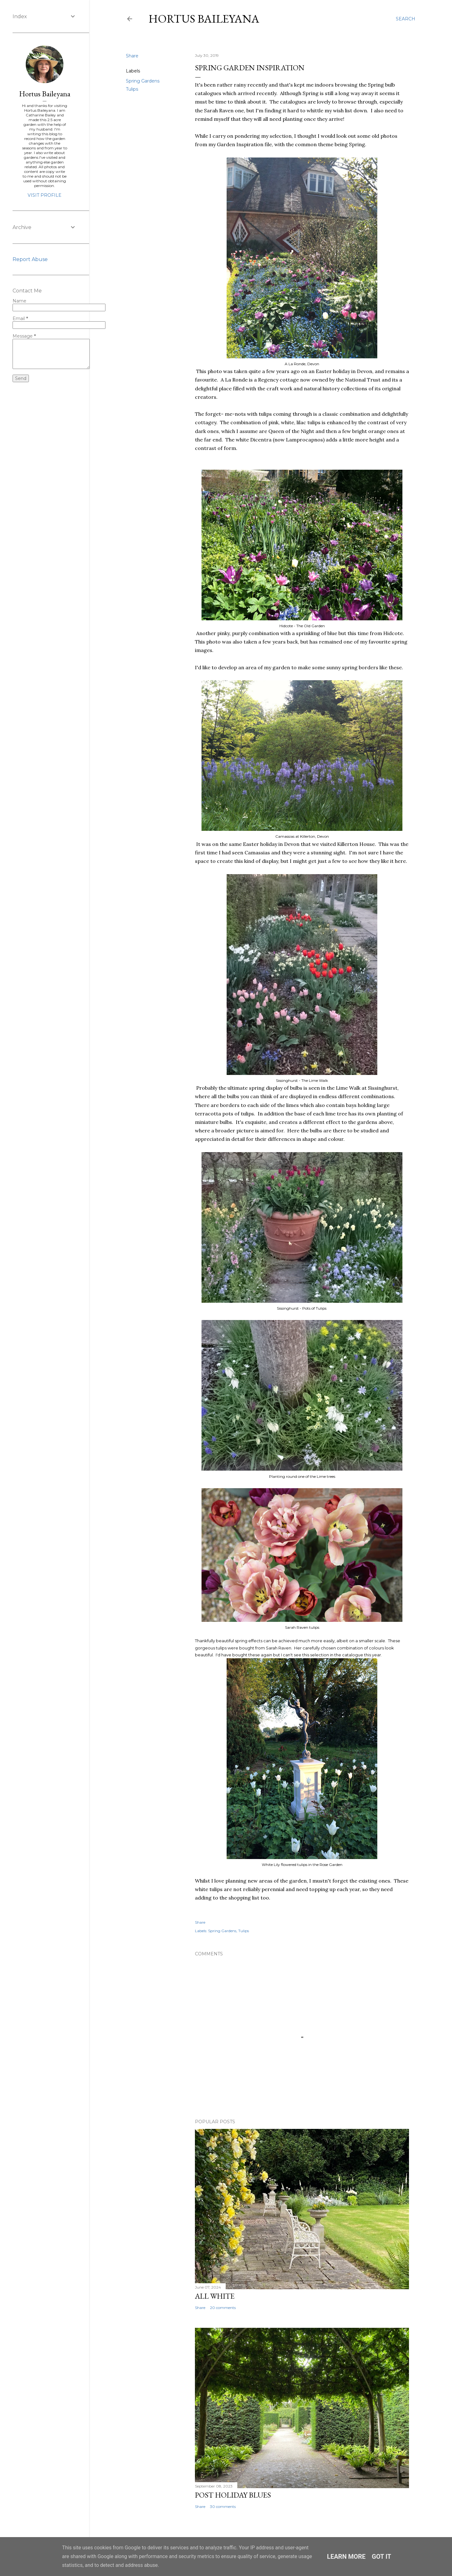  I want to click on Spring Gardens, so click(142, 81).